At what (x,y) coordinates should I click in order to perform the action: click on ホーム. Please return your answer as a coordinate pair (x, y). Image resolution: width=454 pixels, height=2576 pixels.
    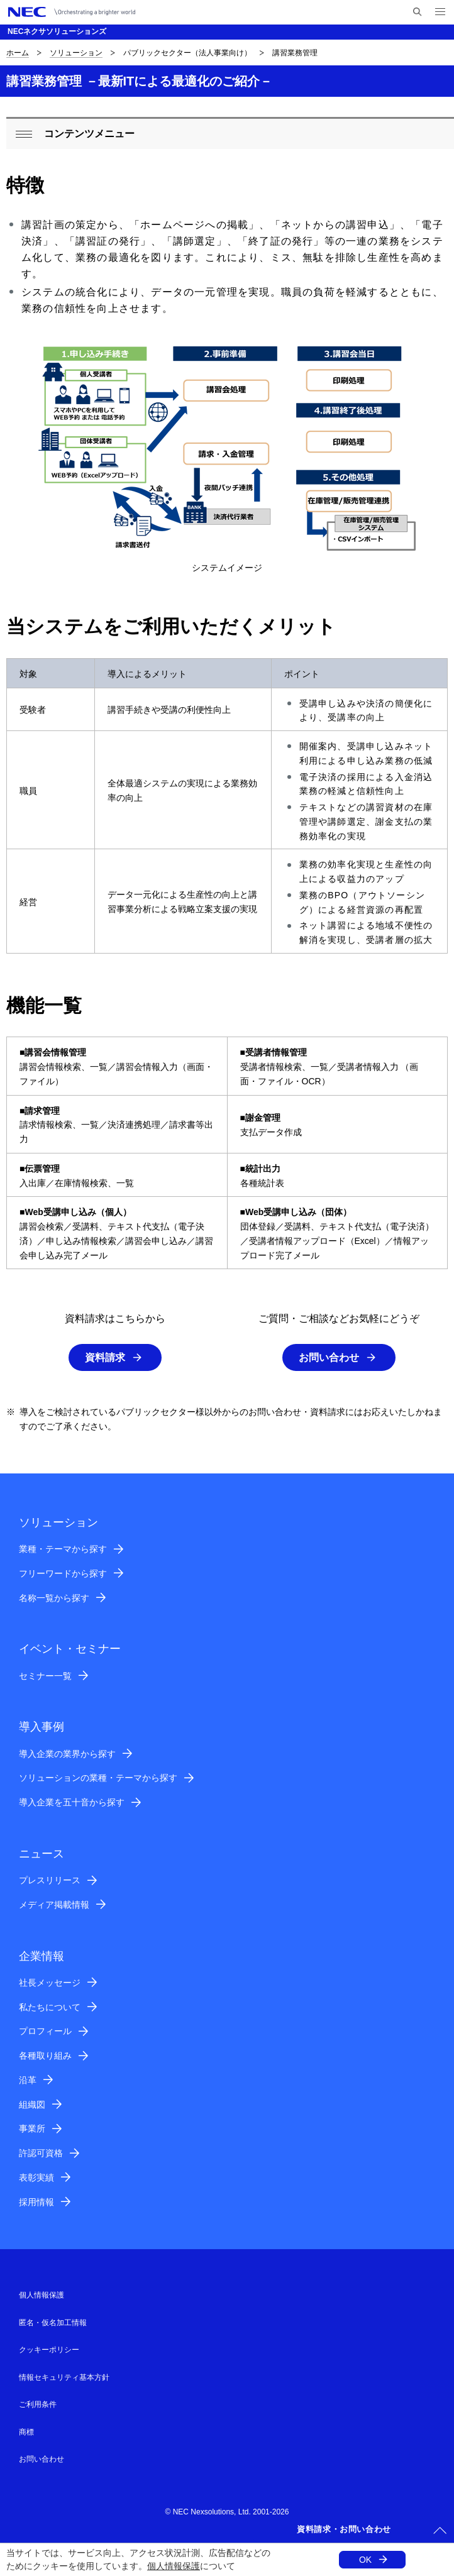
    Looking at the image, I should click on (17, 52).